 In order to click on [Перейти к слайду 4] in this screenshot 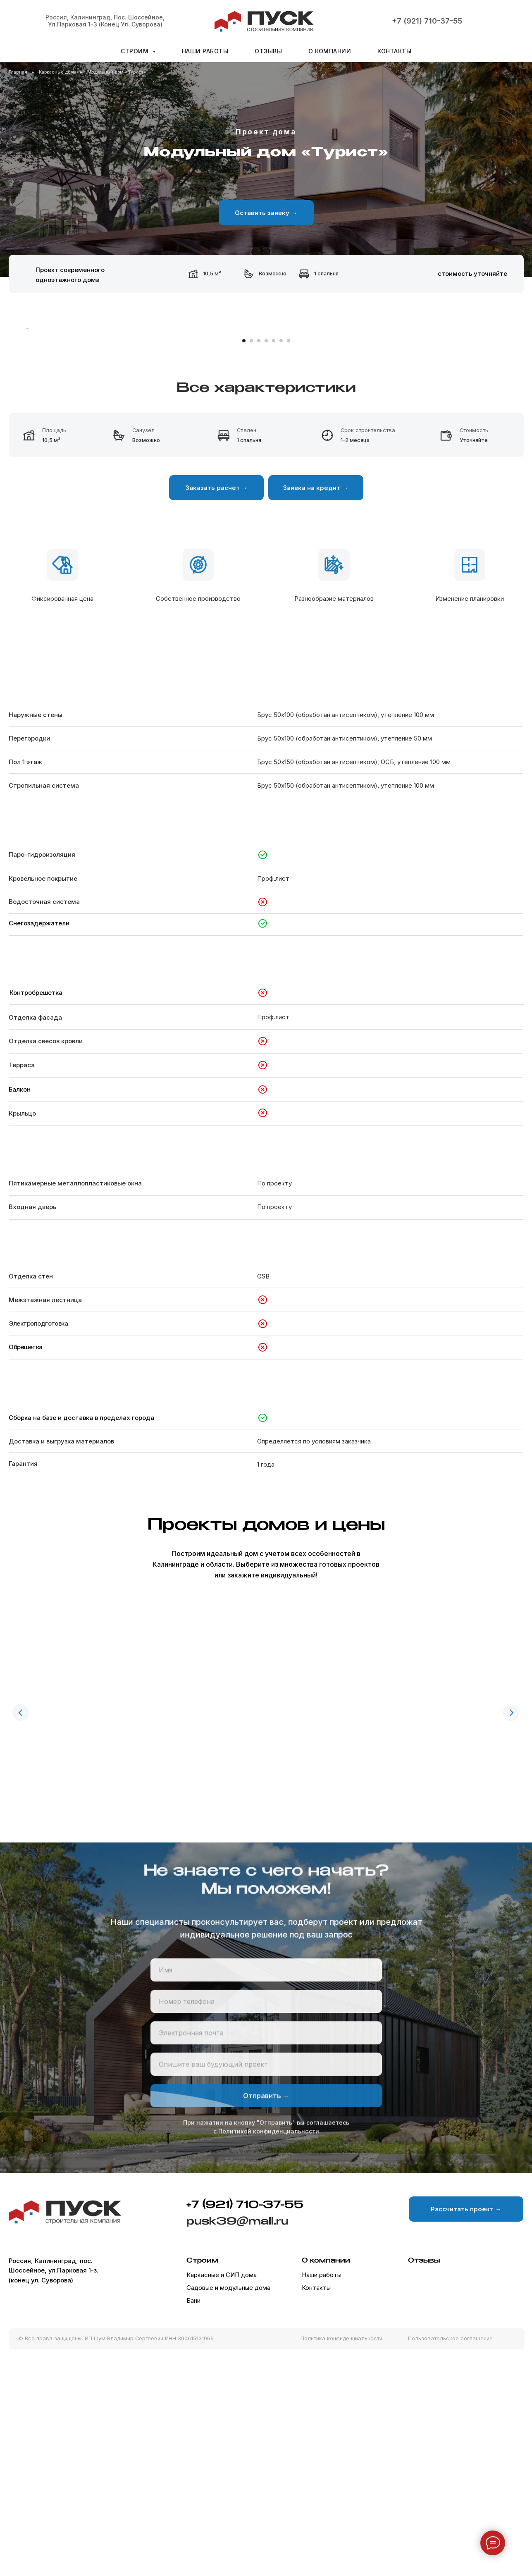, I will do `click(266, 568)`.